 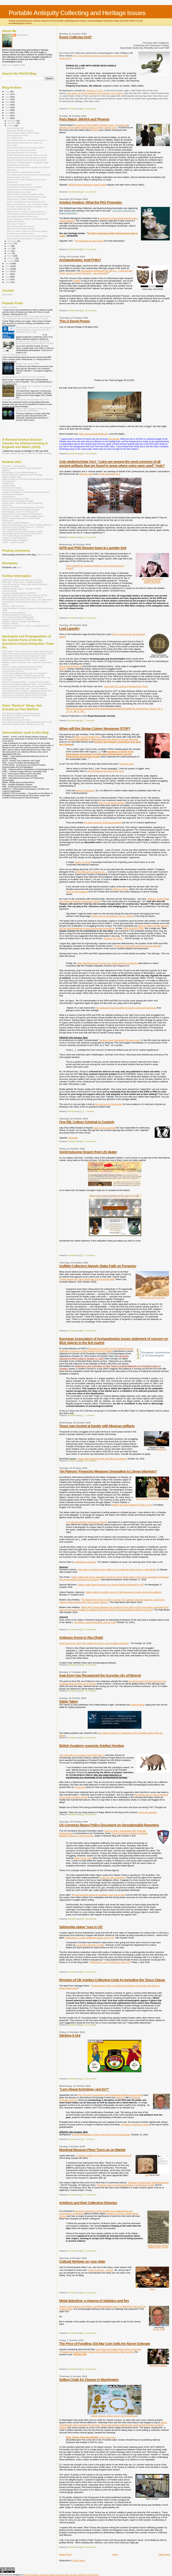 What do you see at coordinates (14, 466) in the screenshot?
I see `David Gill - Looting matters` at bounding box center [14, 466].